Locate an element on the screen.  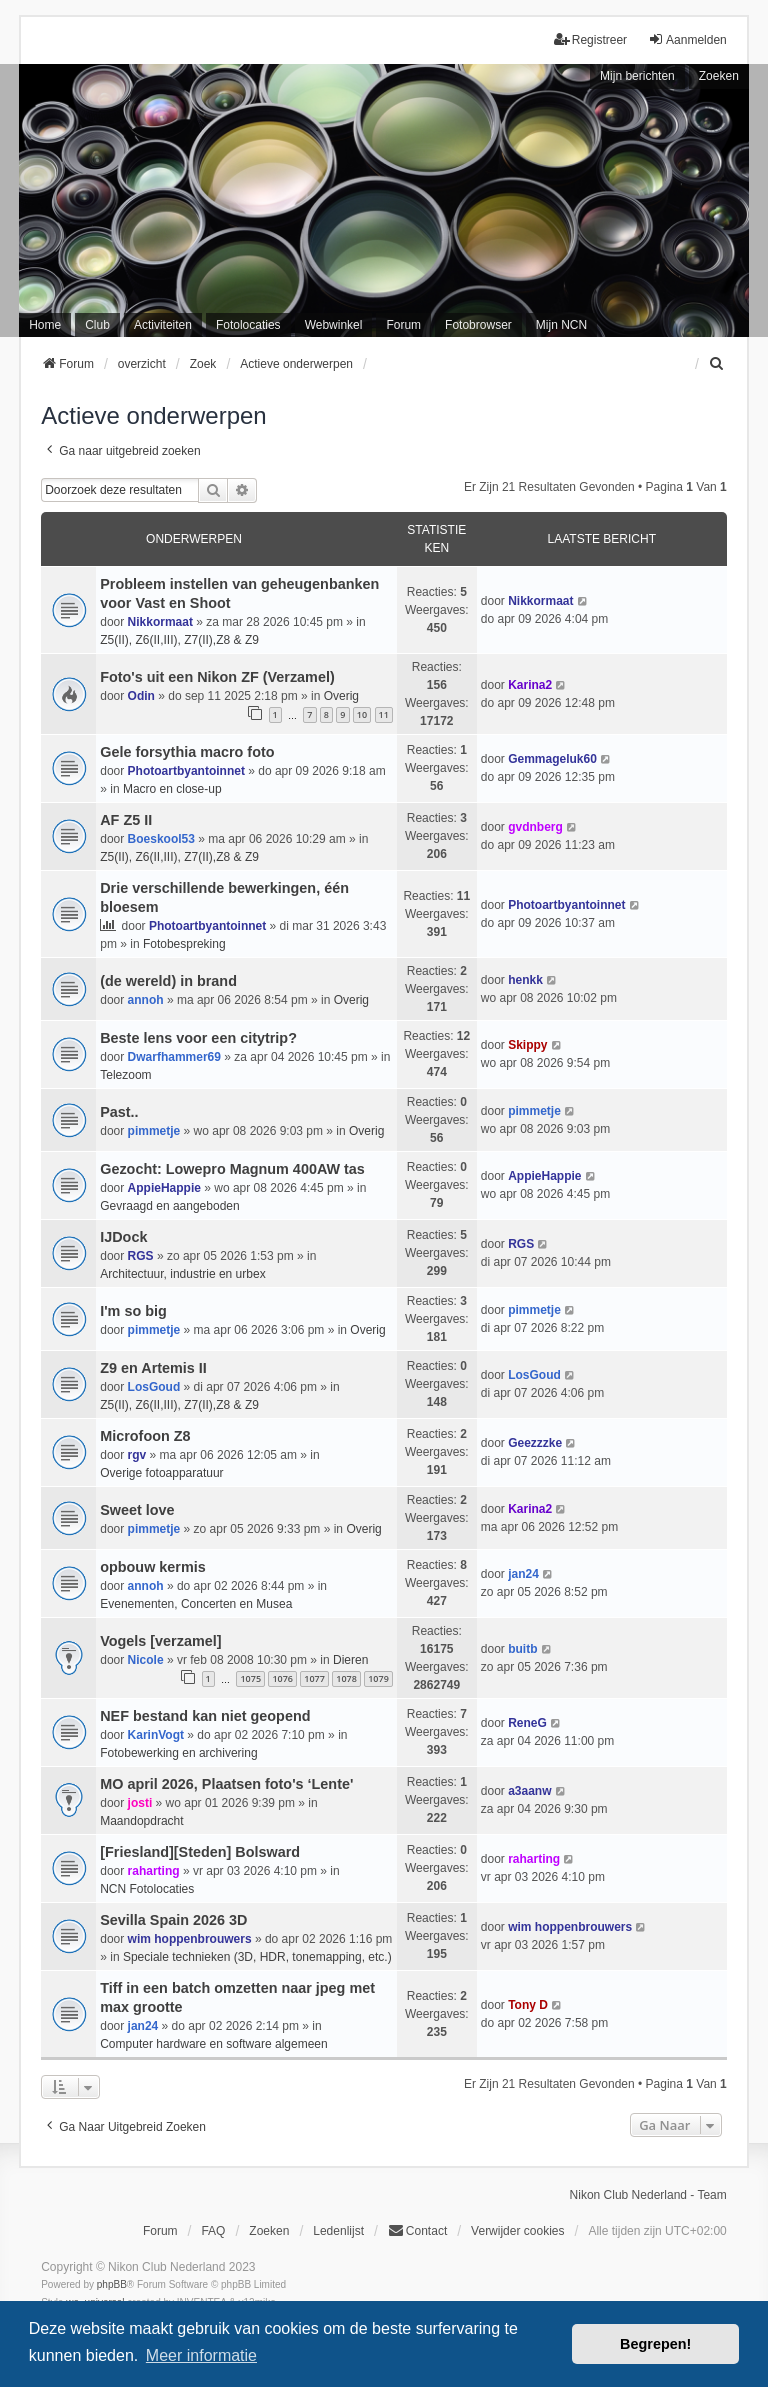
Fotobespreking is located at coordinates (184, 944).